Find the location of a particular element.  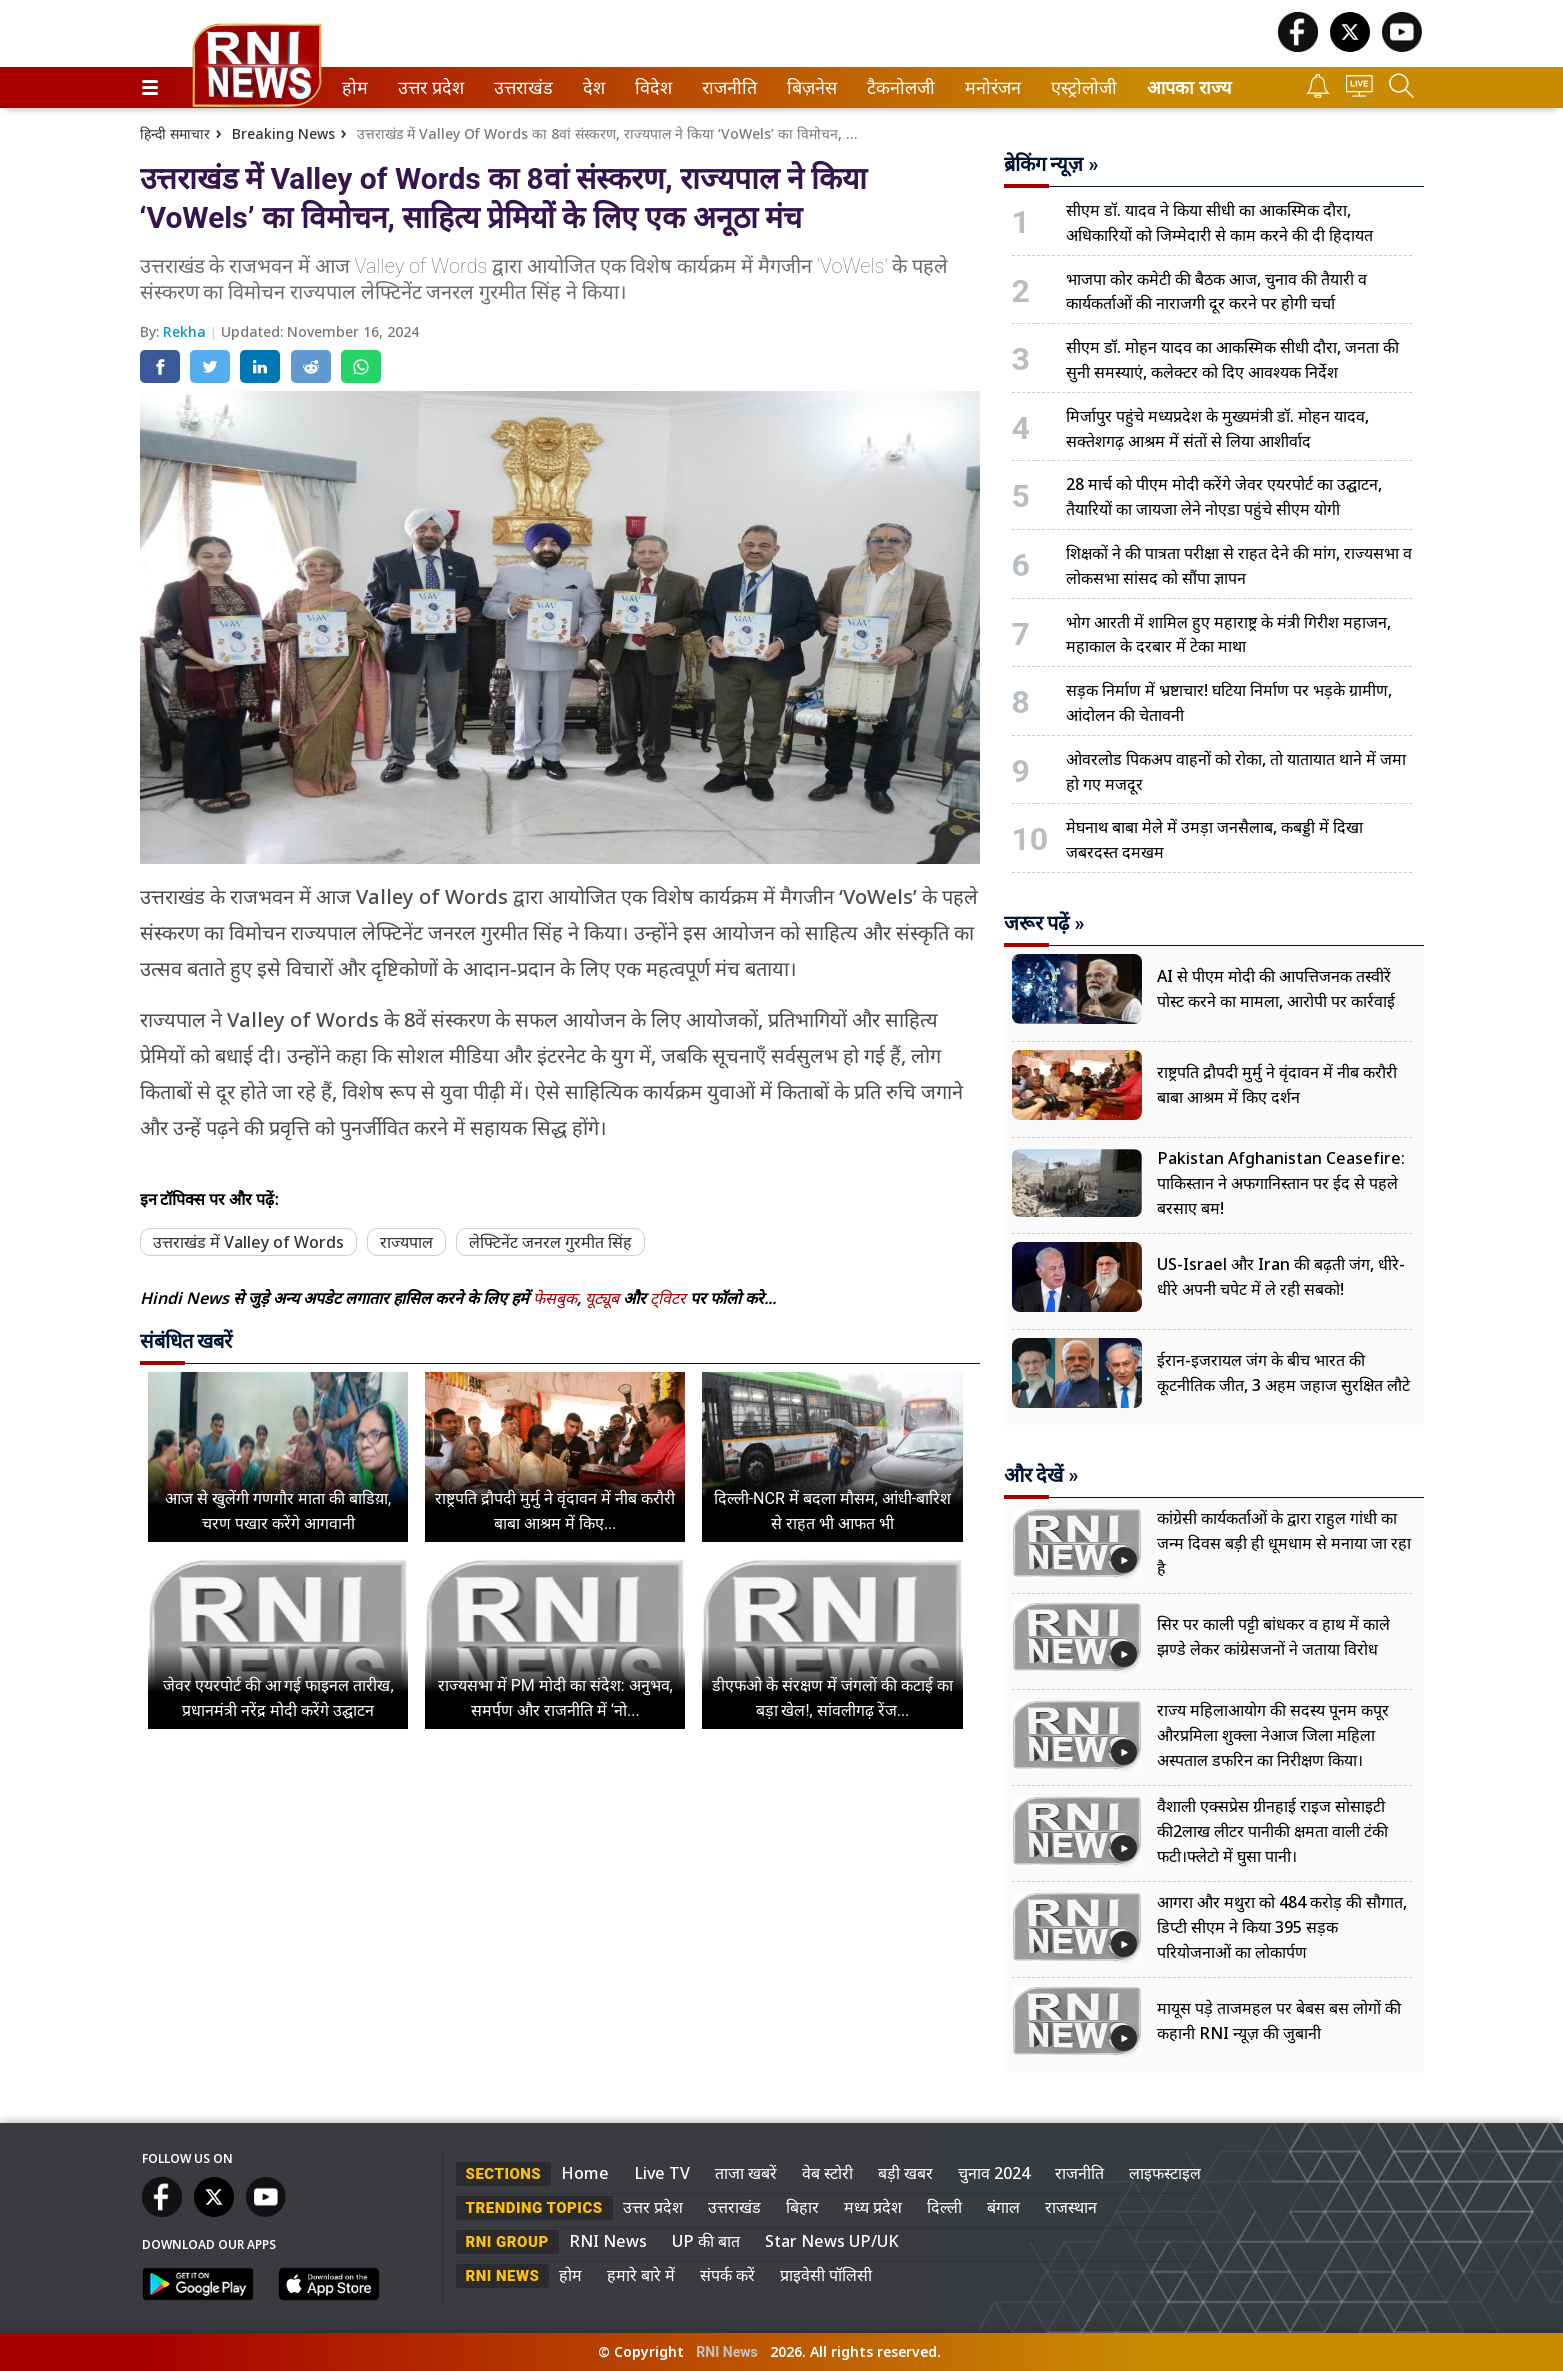

आपका राज्य is located at coordinates (1189, 87).